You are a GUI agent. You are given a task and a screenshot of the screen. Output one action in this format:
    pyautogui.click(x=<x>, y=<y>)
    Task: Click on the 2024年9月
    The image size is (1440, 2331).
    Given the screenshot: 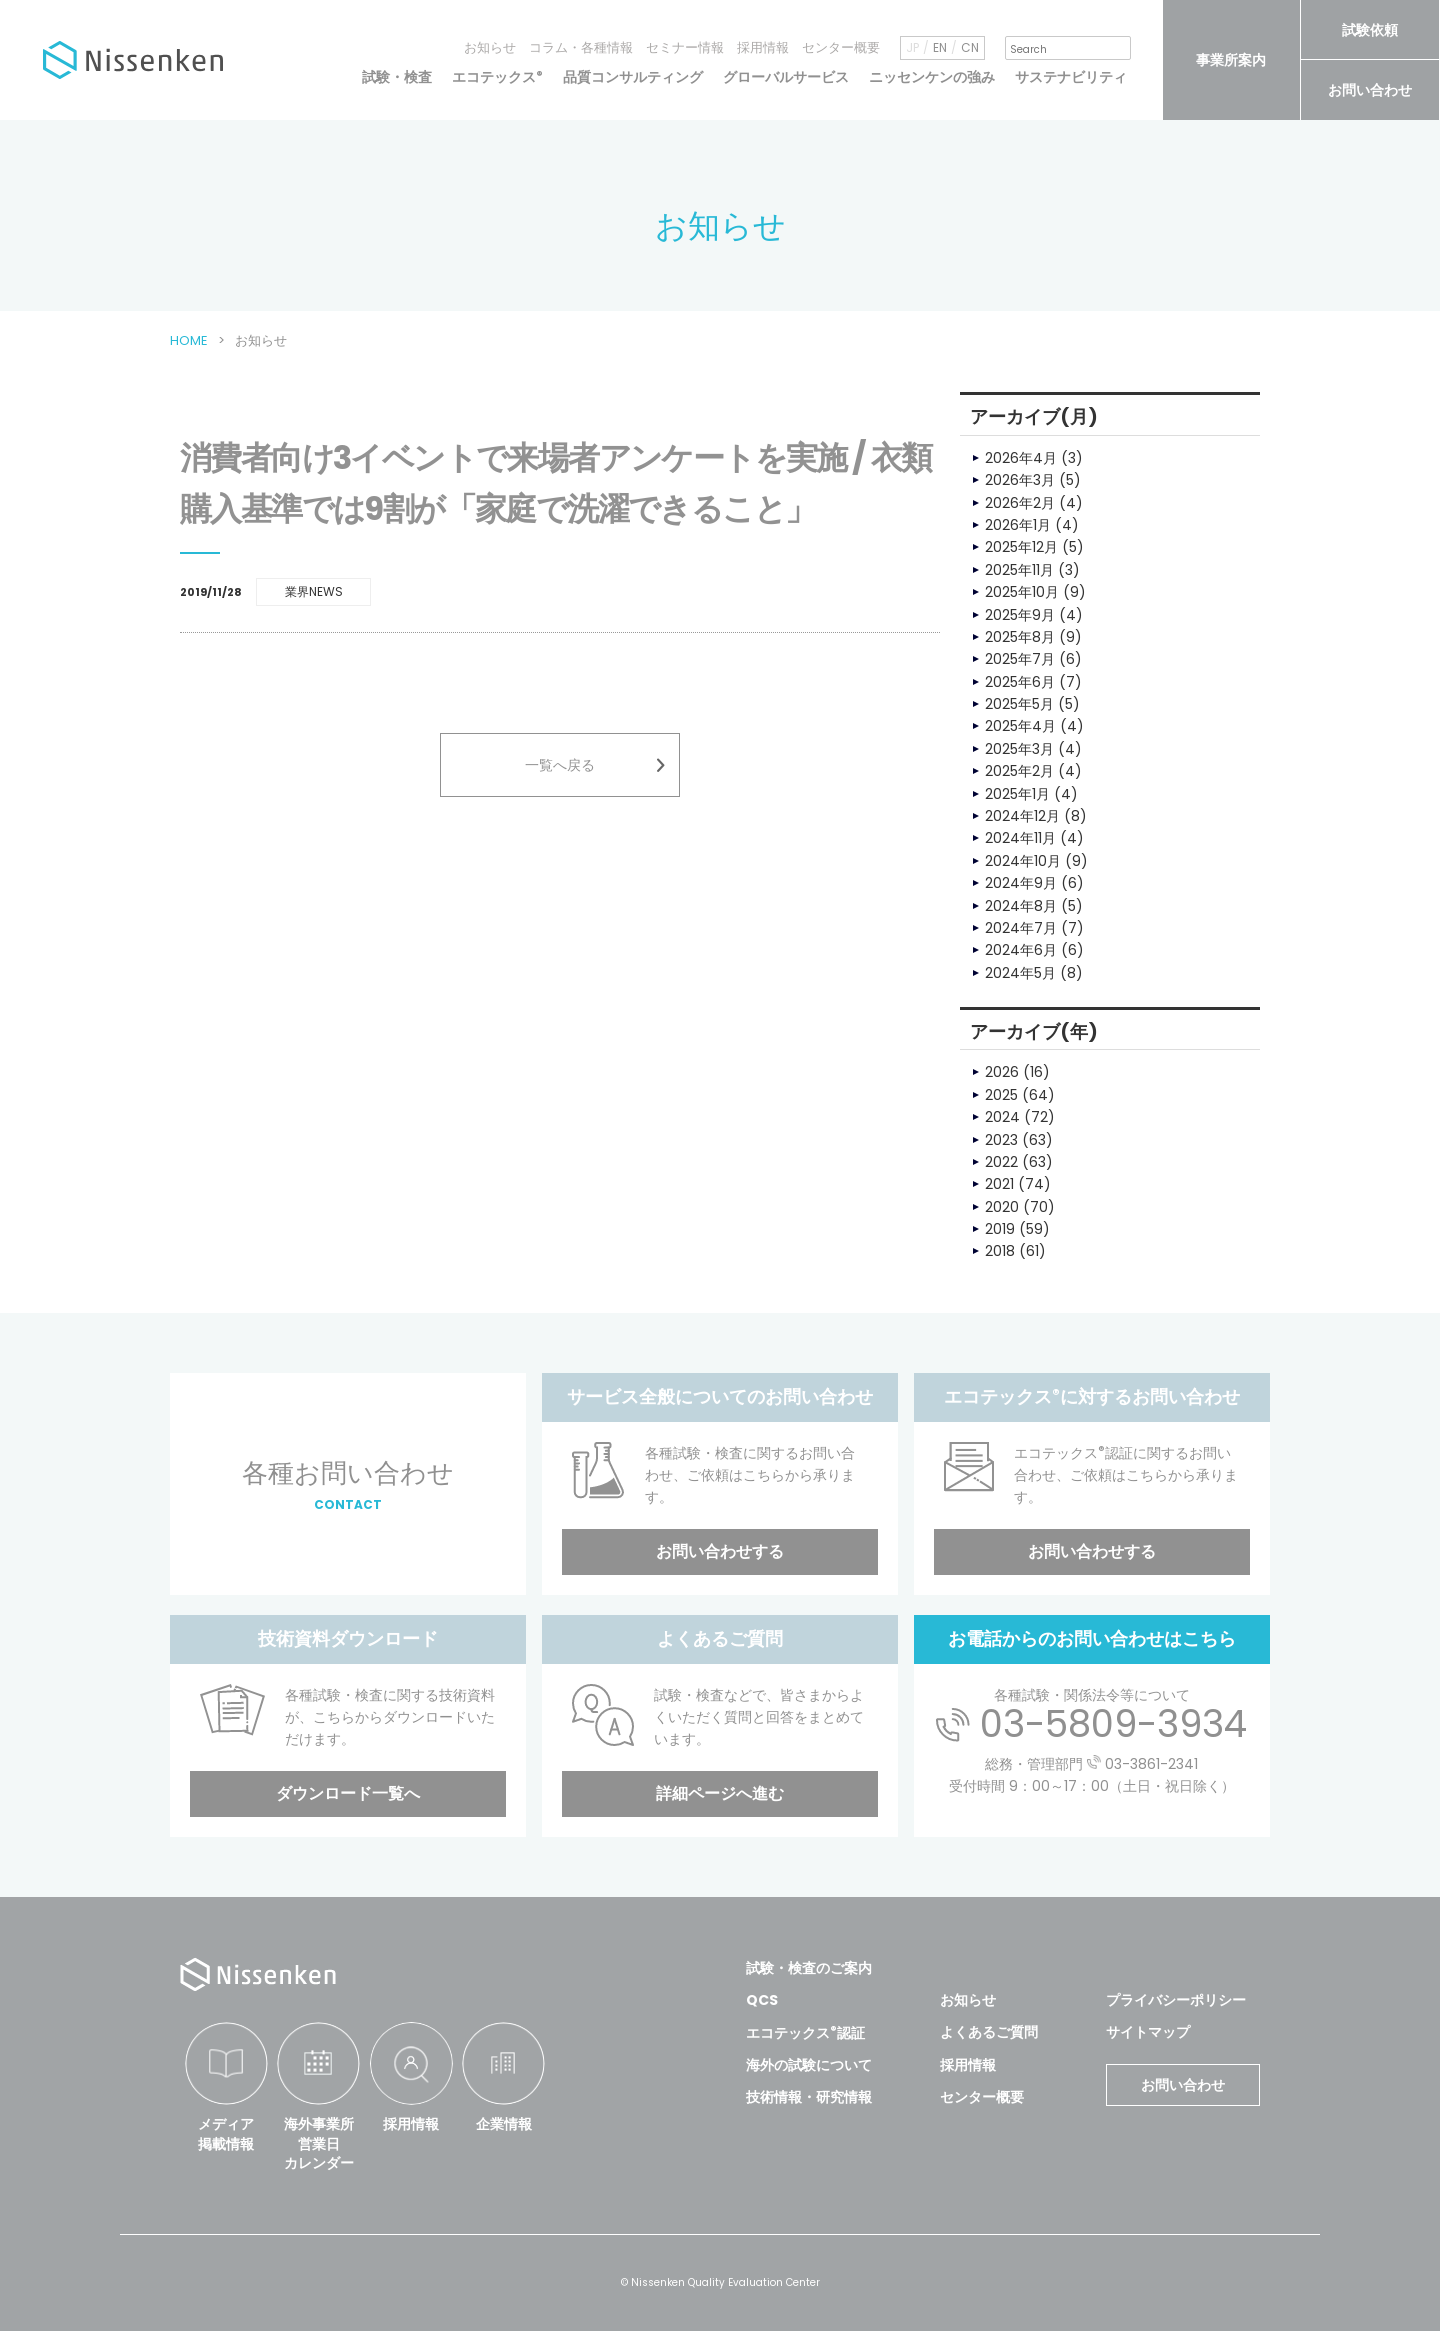 What is the action you would take?
    pyautogui.click(x=1021, y=883)
    